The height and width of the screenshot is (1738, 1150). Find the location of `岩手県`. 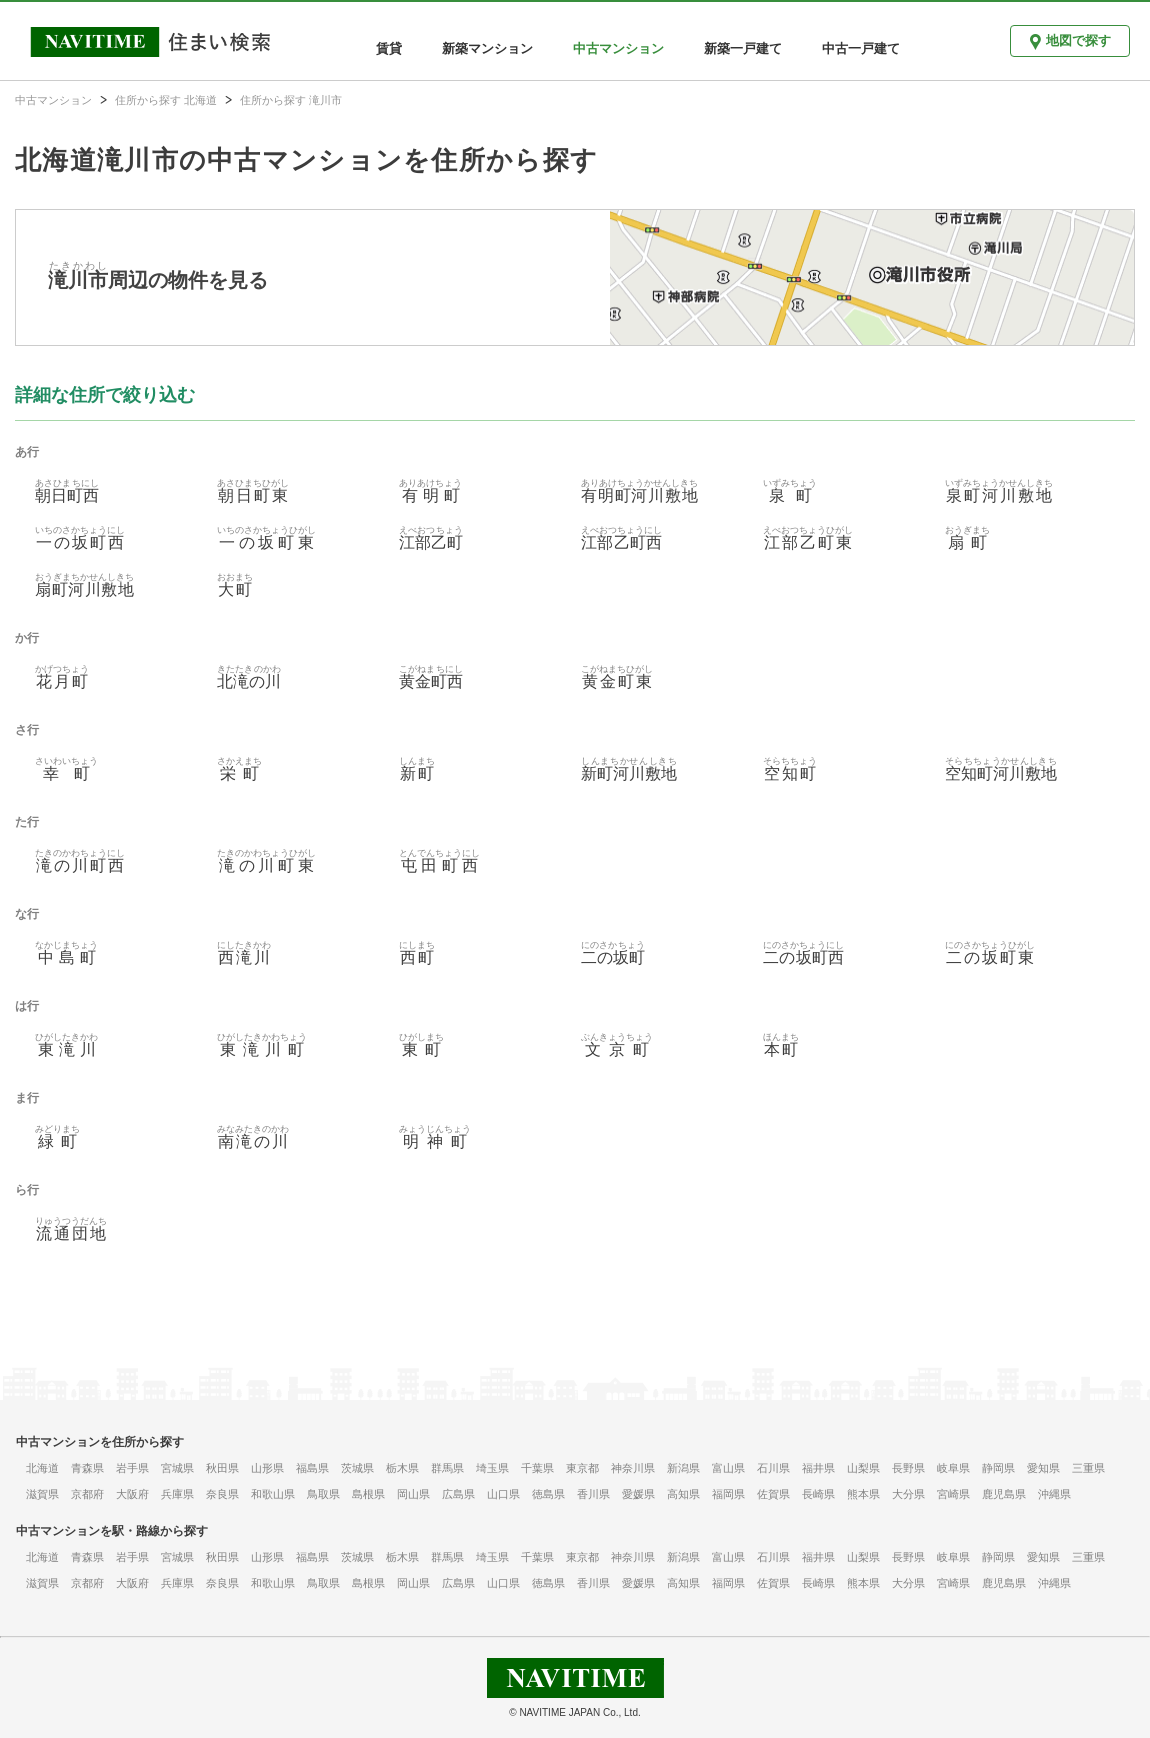

岩手県 is located at coordinates (132, 1468).